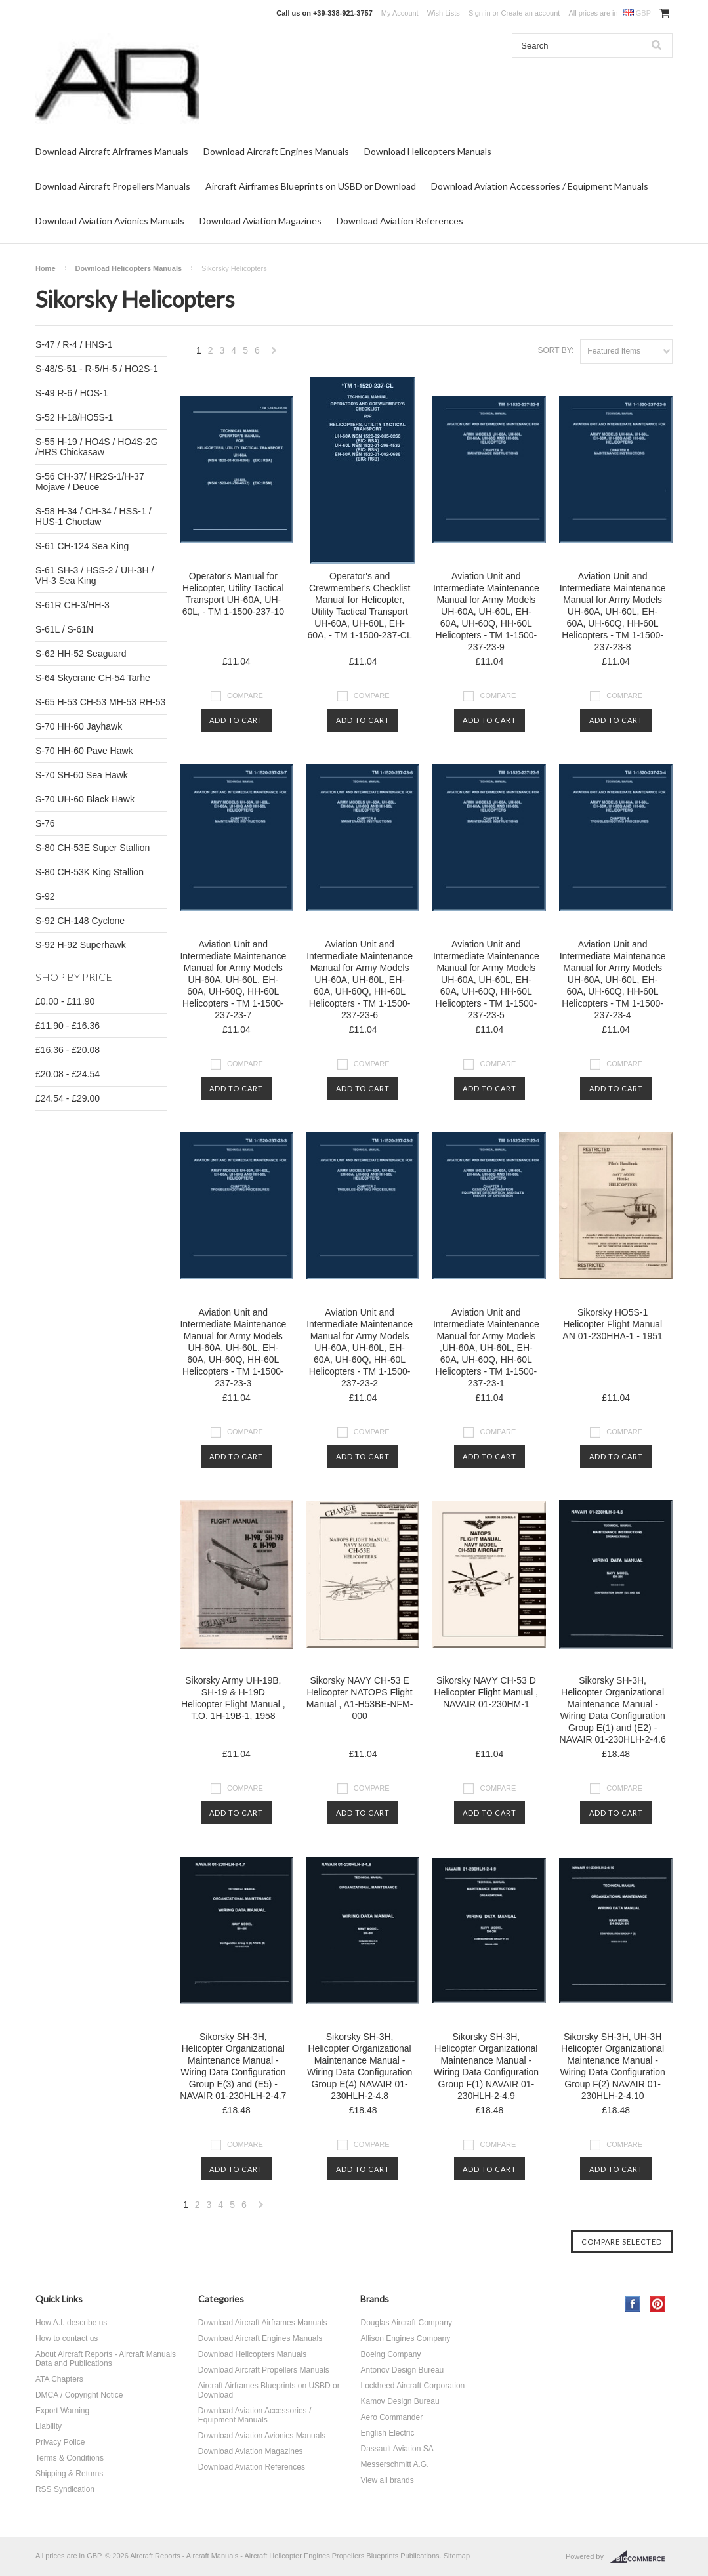 This screenshot has height=2576, width=708. I want to click on S-92, so click(45, 896).